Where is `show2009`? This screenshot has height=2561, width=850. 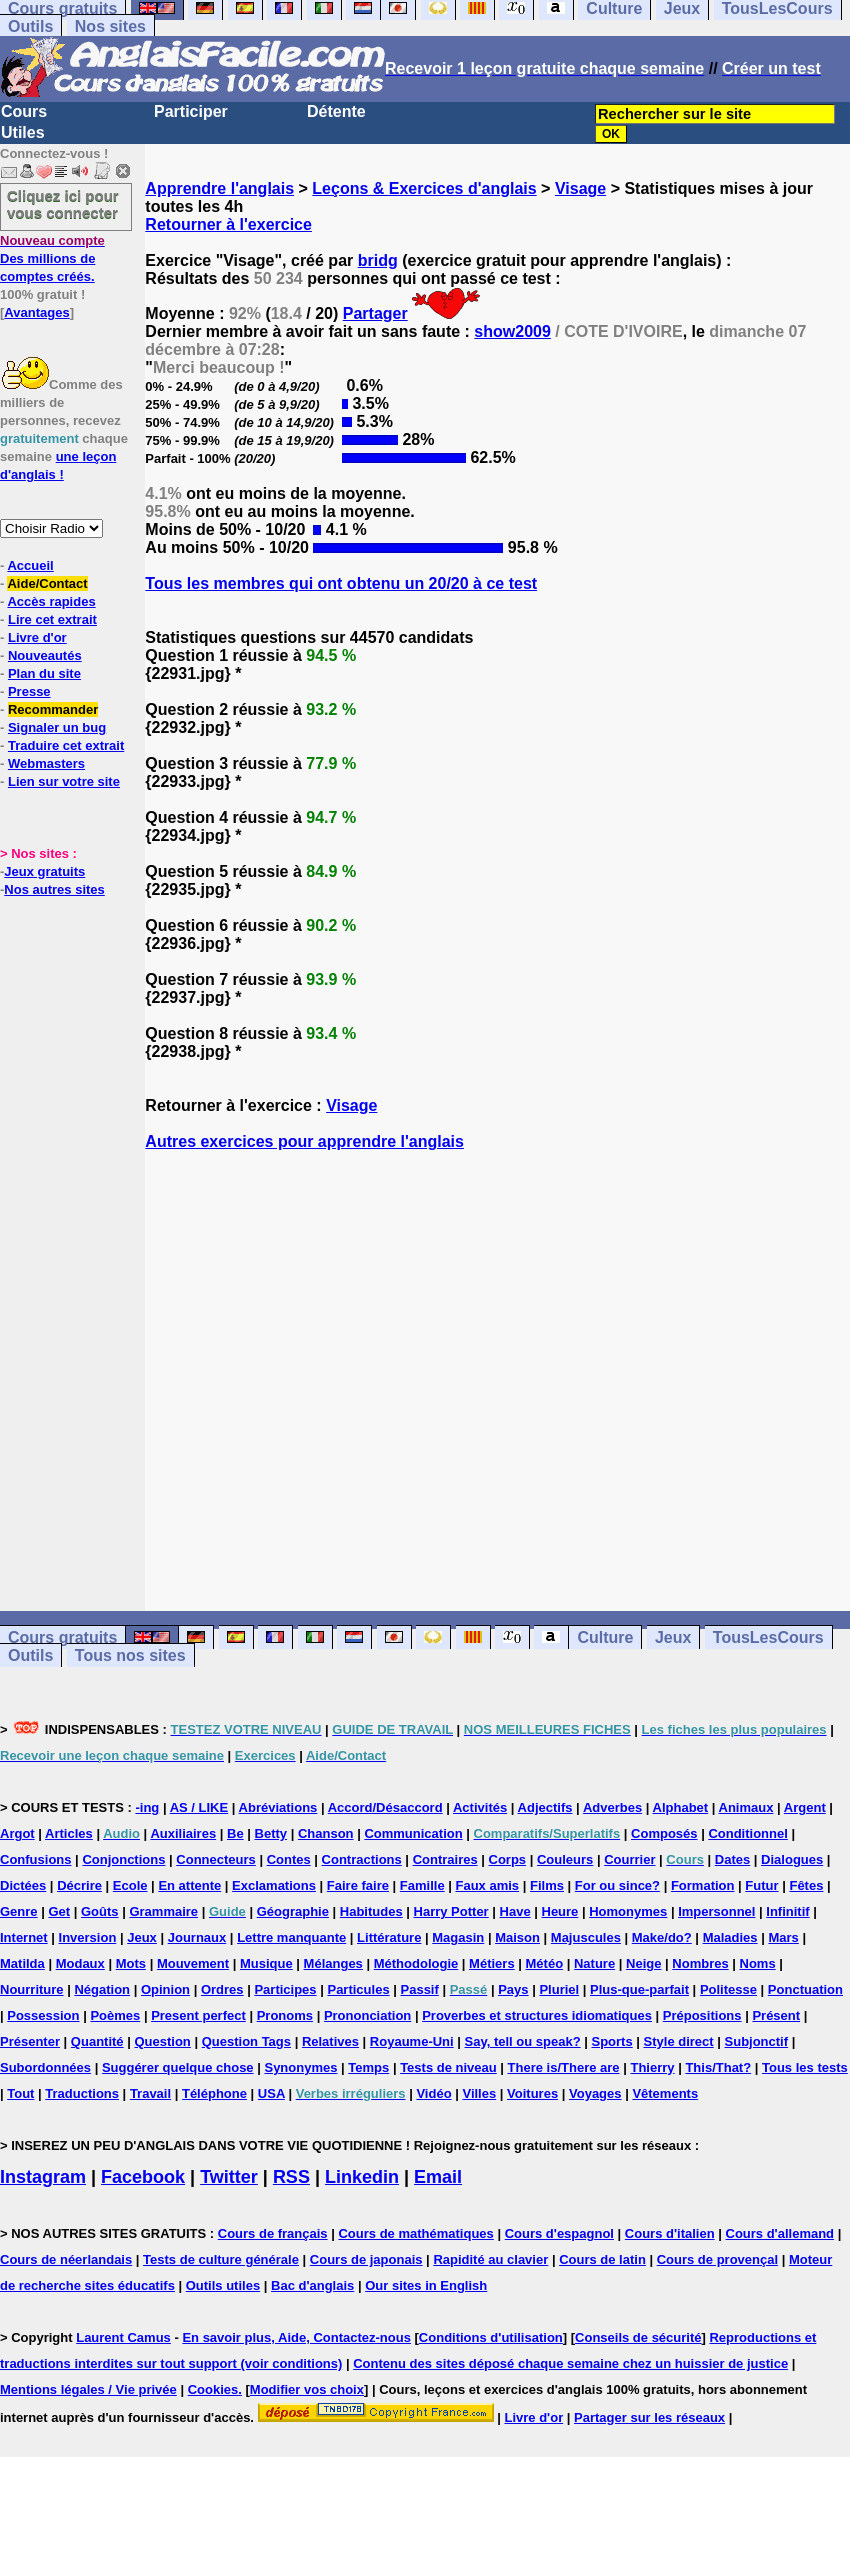 show2009 is located at coordinates (512, 331).